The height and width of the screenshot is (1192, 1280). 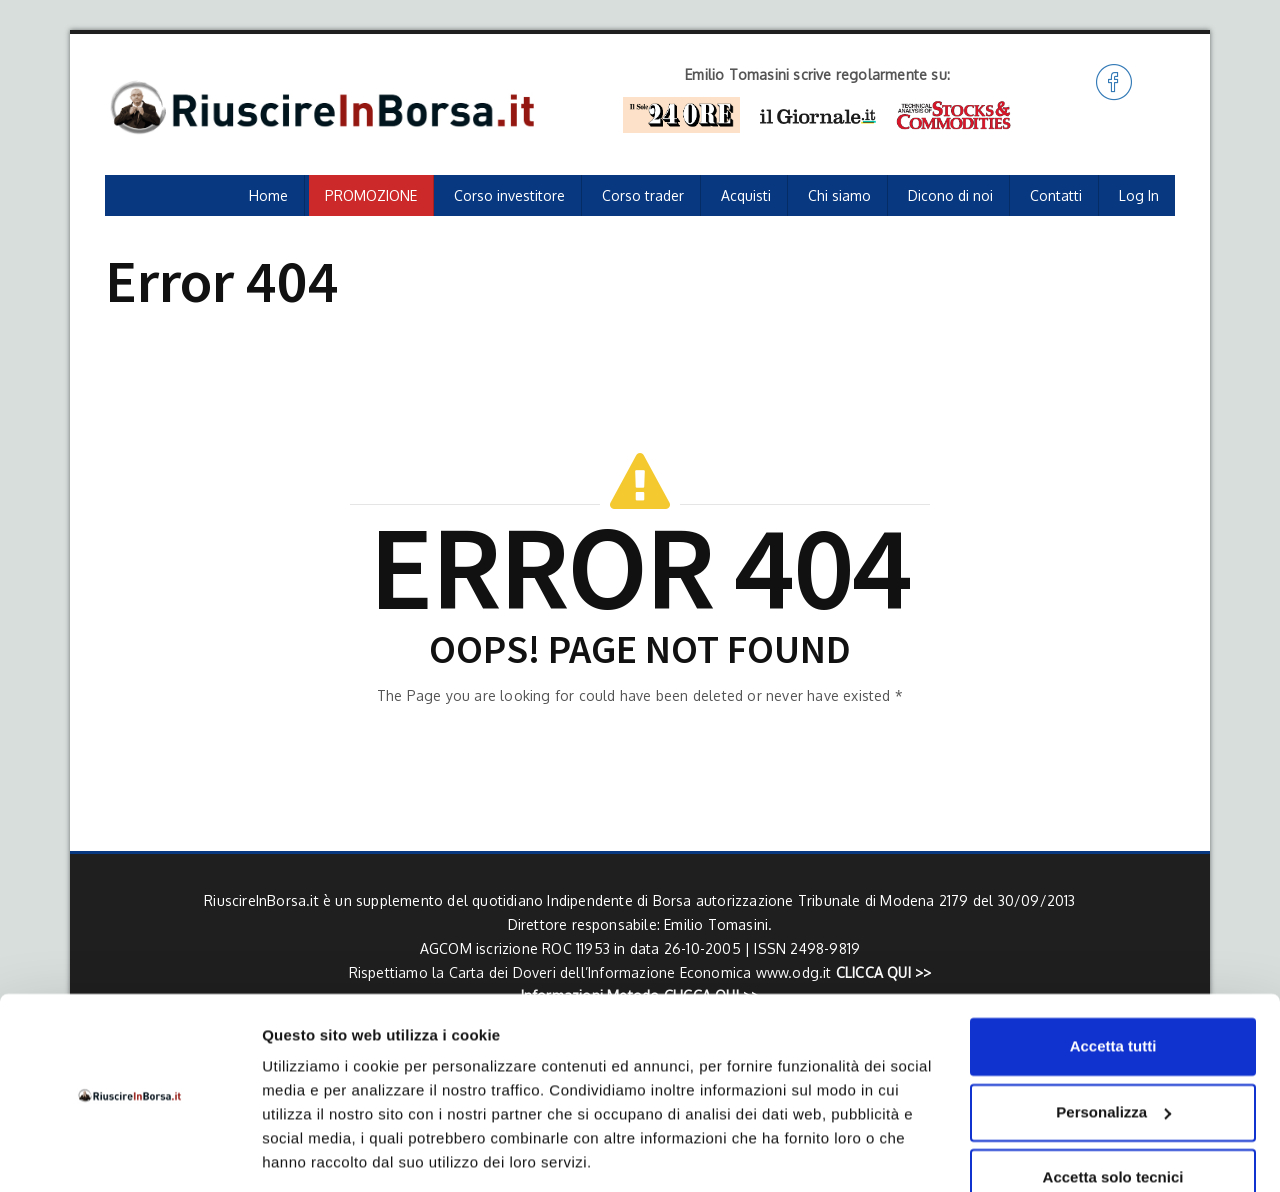 I want to click on PROMOZIONE, so click(x=371, y=195).